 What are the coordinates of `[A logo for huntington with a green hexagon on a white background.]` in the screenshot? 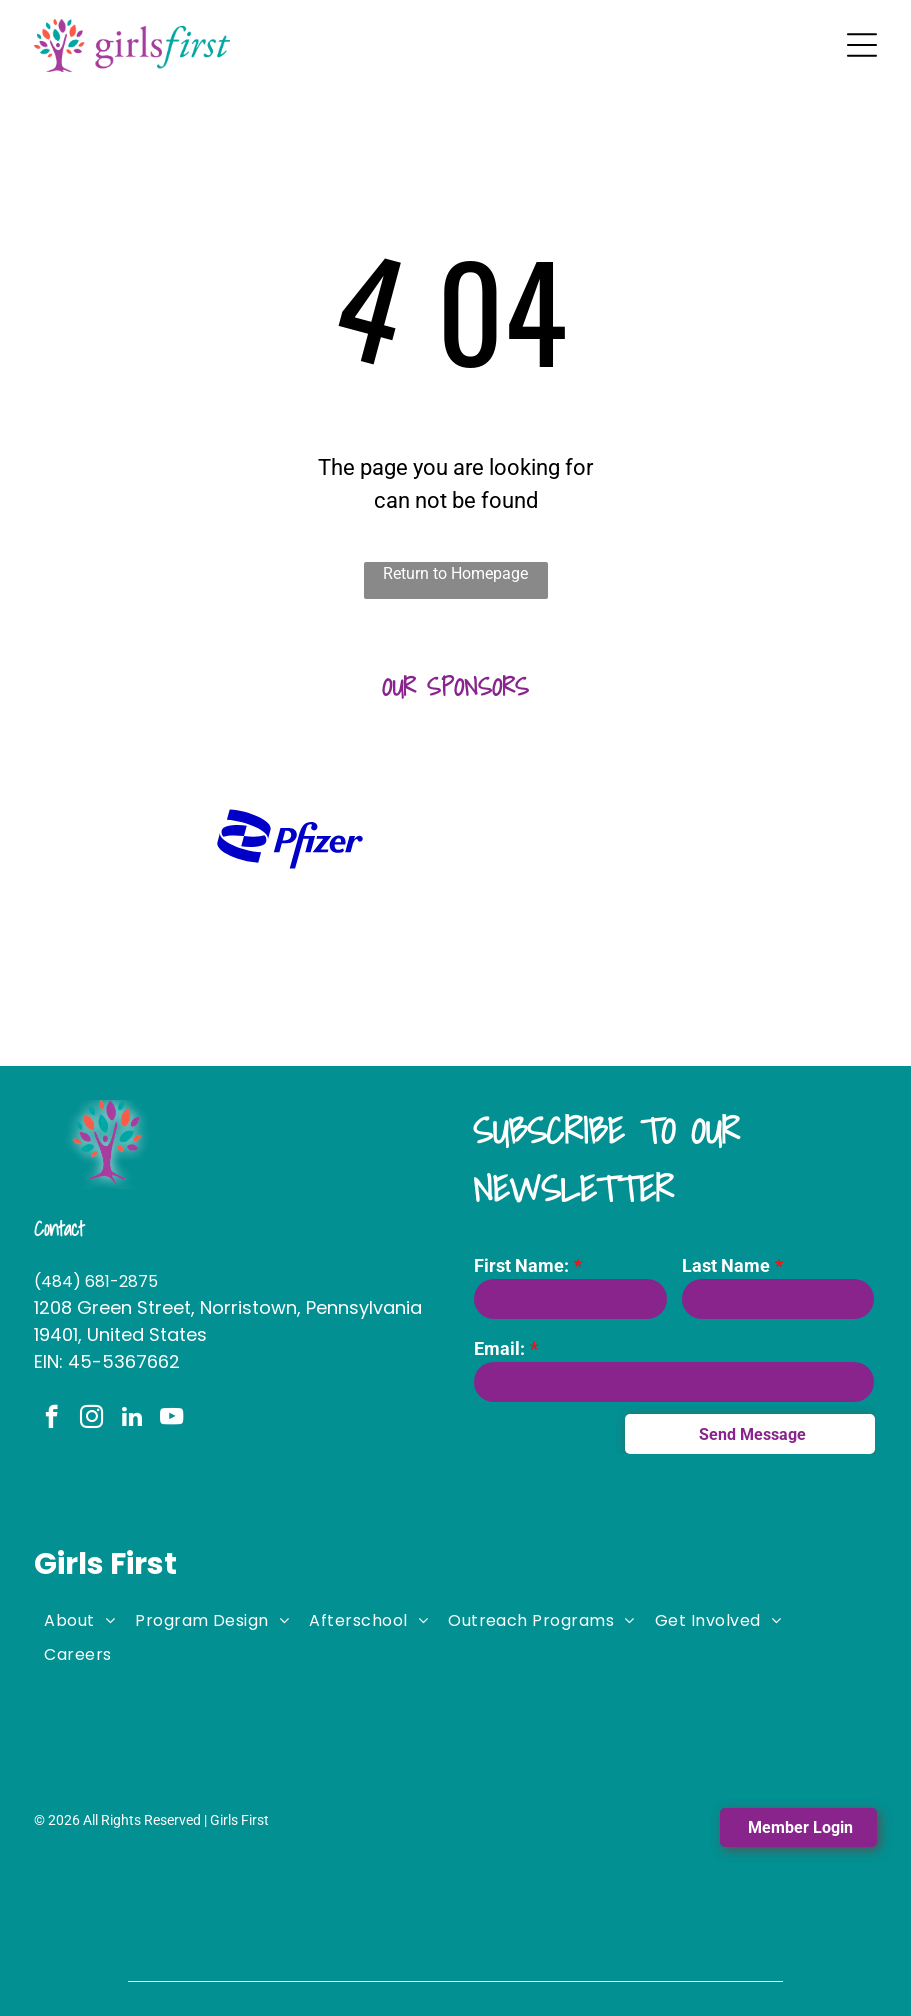 It's located at (124, 839).